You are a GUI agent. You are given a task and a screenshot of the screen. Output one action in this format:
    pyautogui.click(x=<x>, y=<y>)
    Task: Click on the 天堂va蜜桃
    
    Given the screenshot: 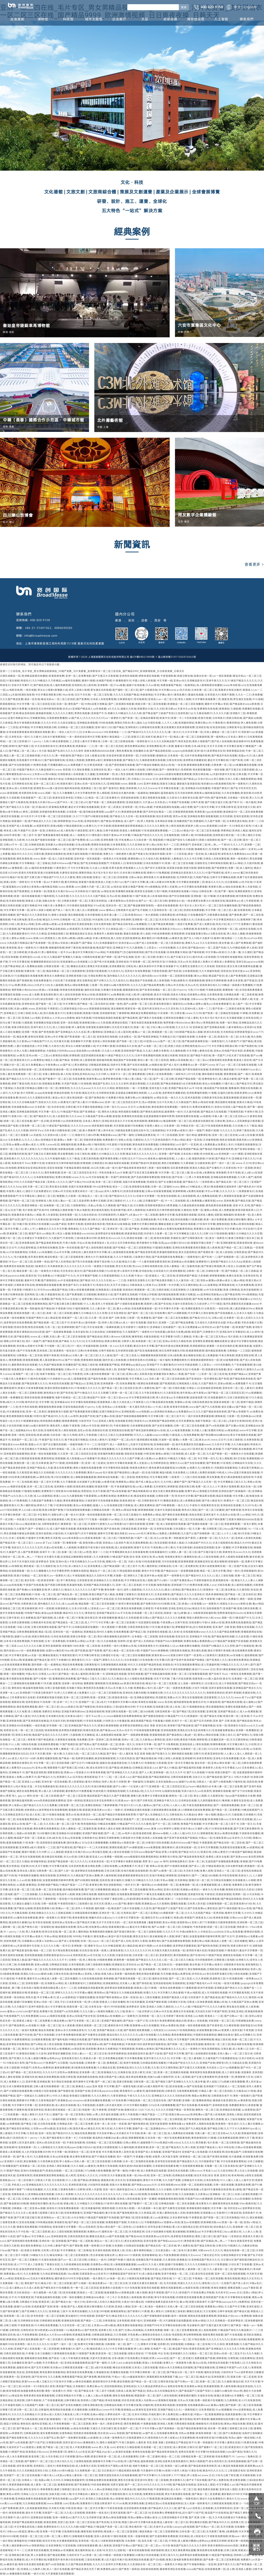 What is the action you would take?
    pyautogui.click(x=21, y=1008)
    